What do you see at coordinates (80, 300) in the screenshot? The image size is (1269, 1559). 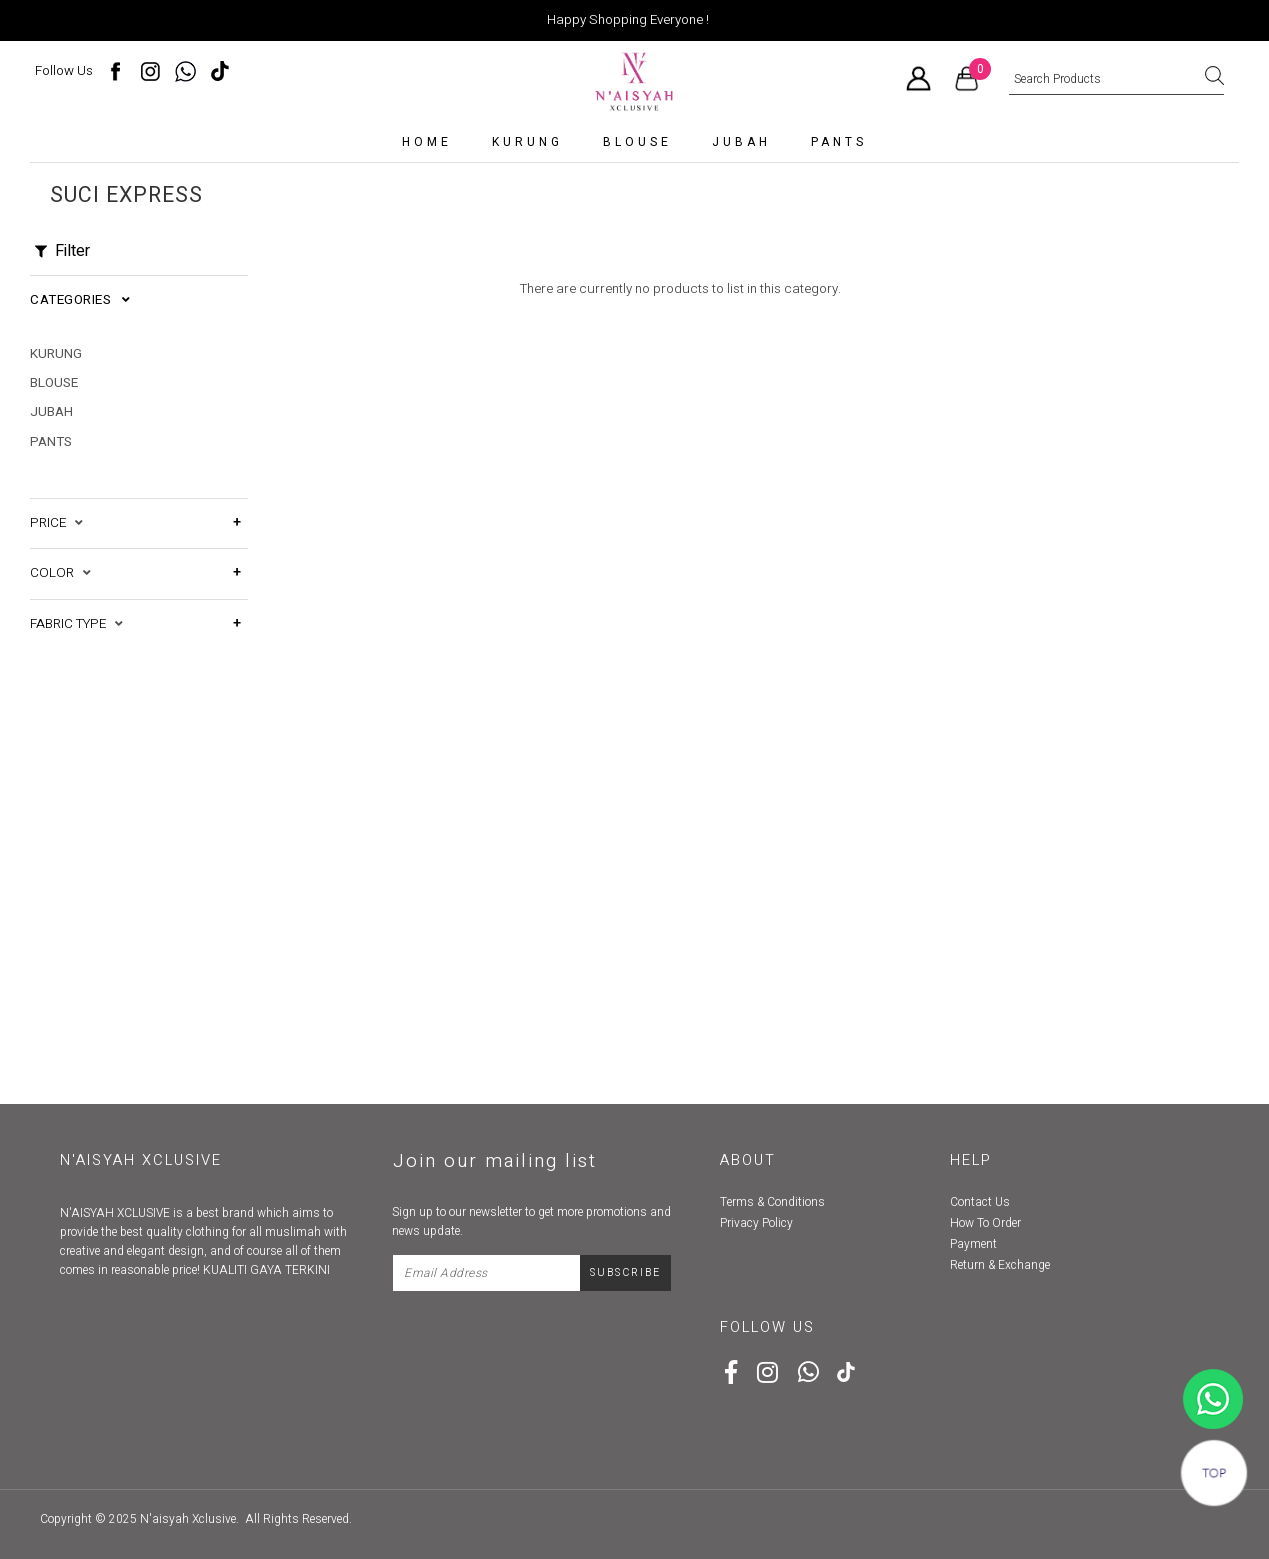 I see `Categories` at bounding box center [80, 300].